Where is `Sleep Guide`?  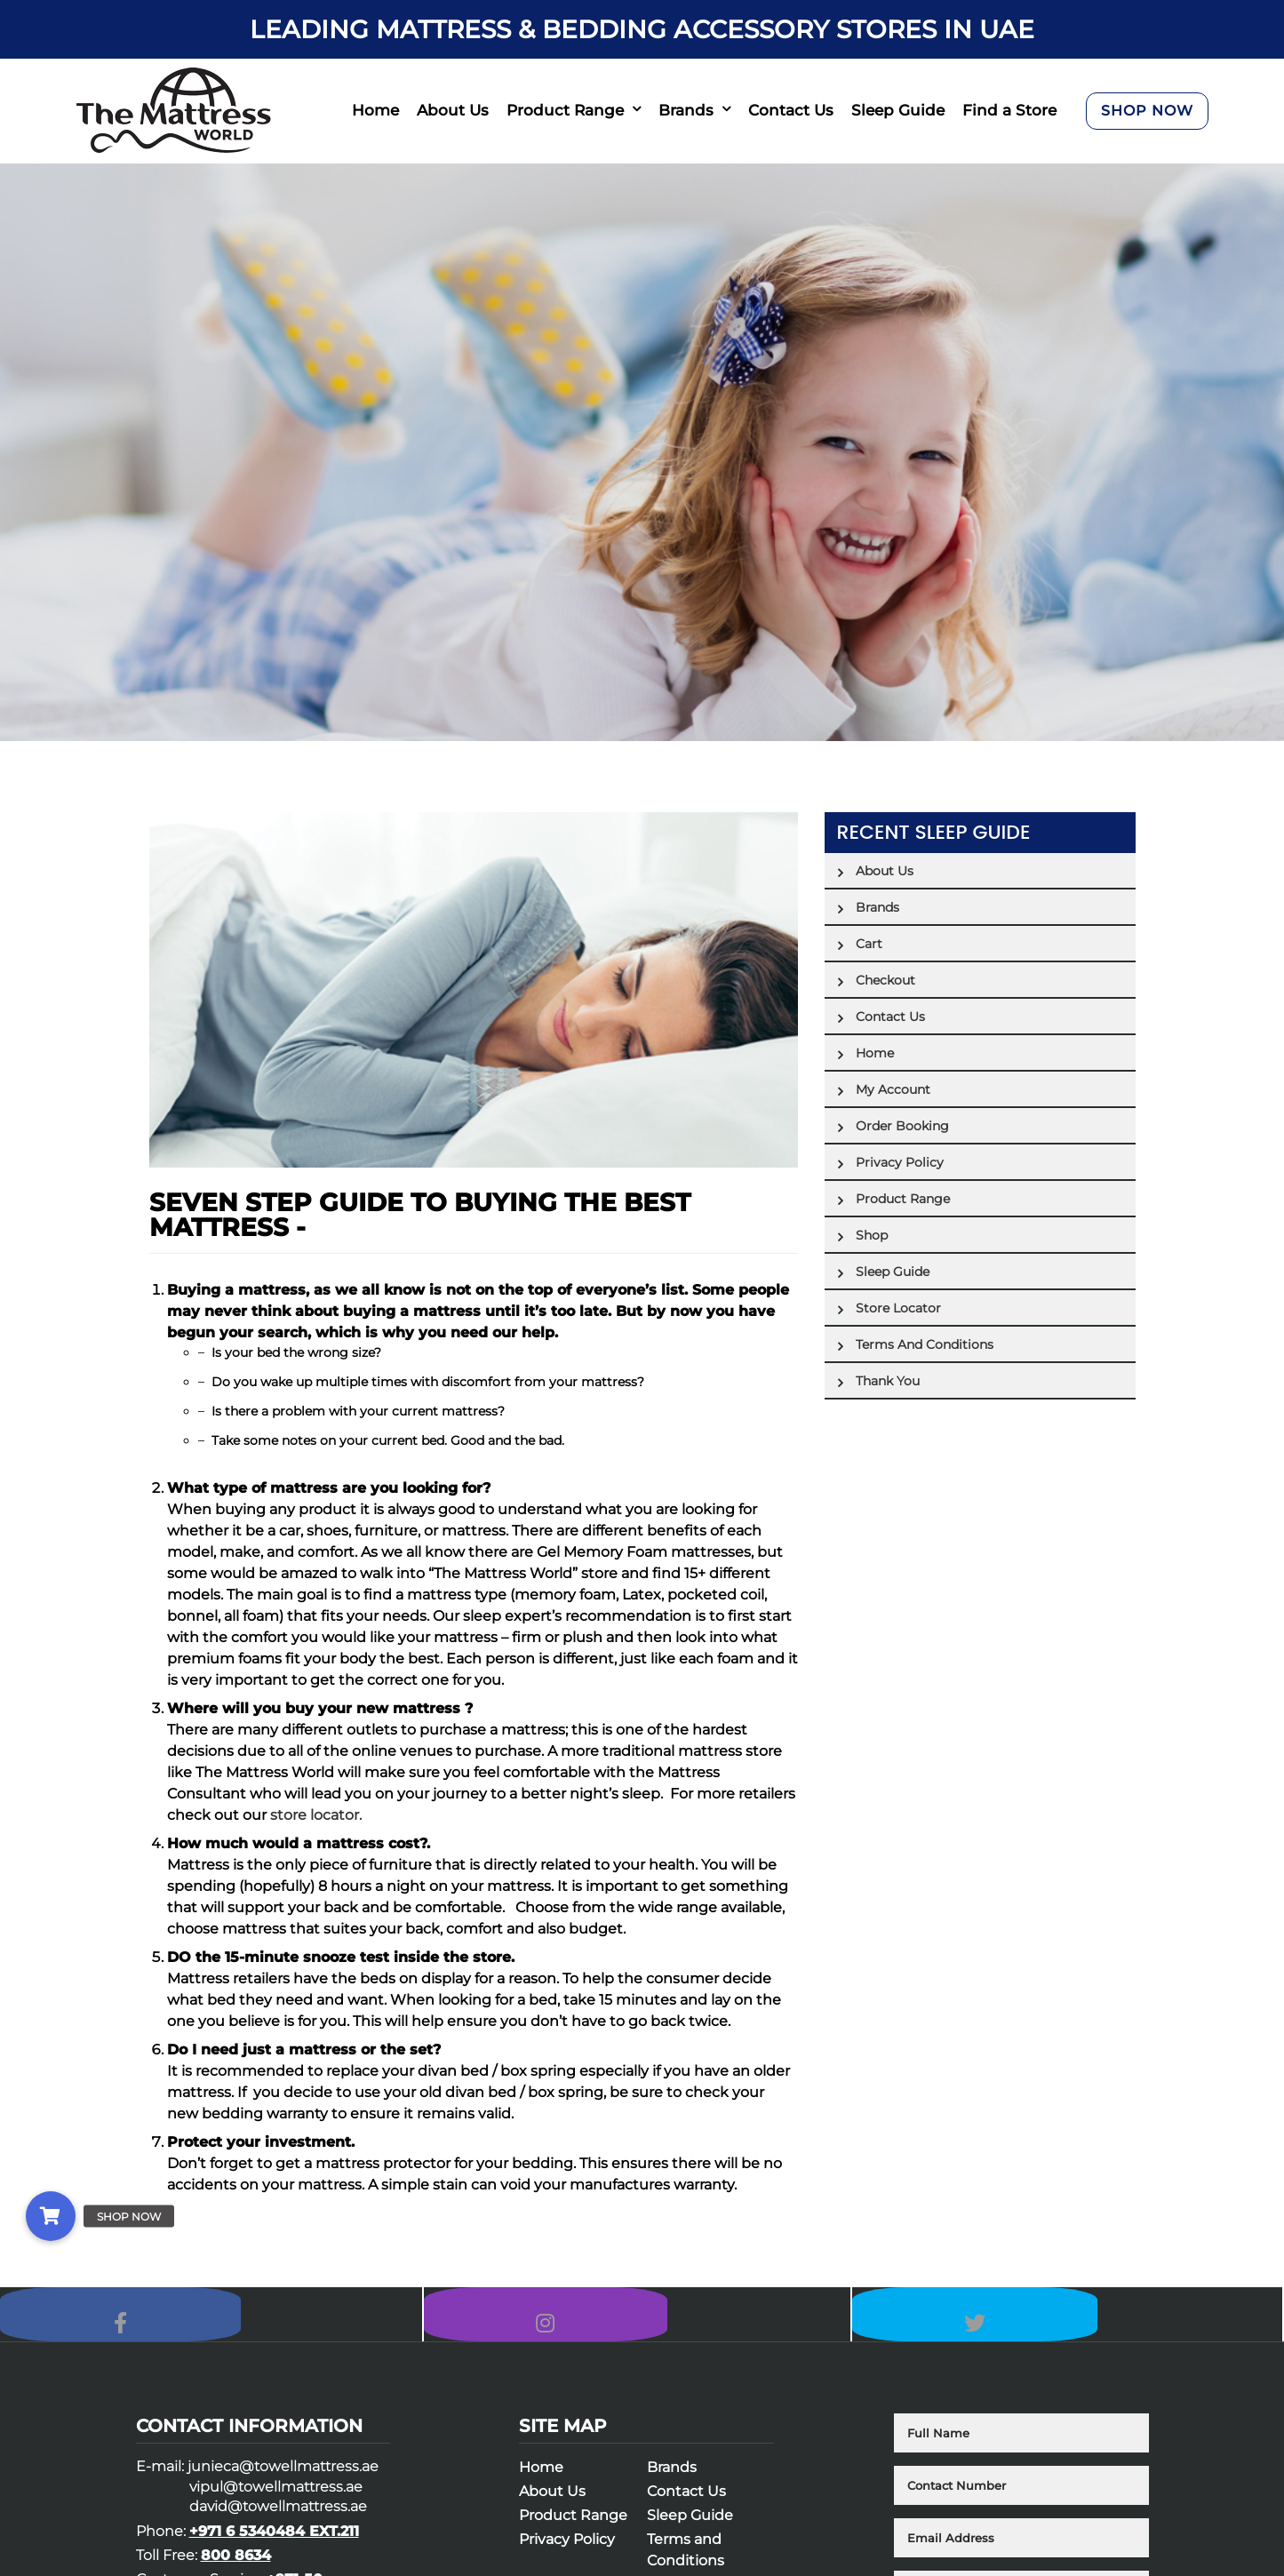
Sleep Guide is located at coordinates (898, 110).